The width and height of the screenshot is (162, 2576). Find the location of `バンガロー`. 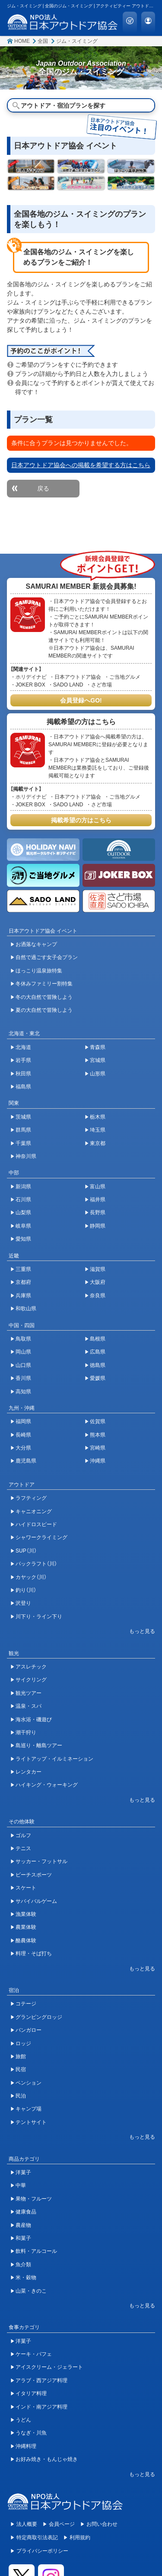

バンガロー is located at coordinates (28, 2030).